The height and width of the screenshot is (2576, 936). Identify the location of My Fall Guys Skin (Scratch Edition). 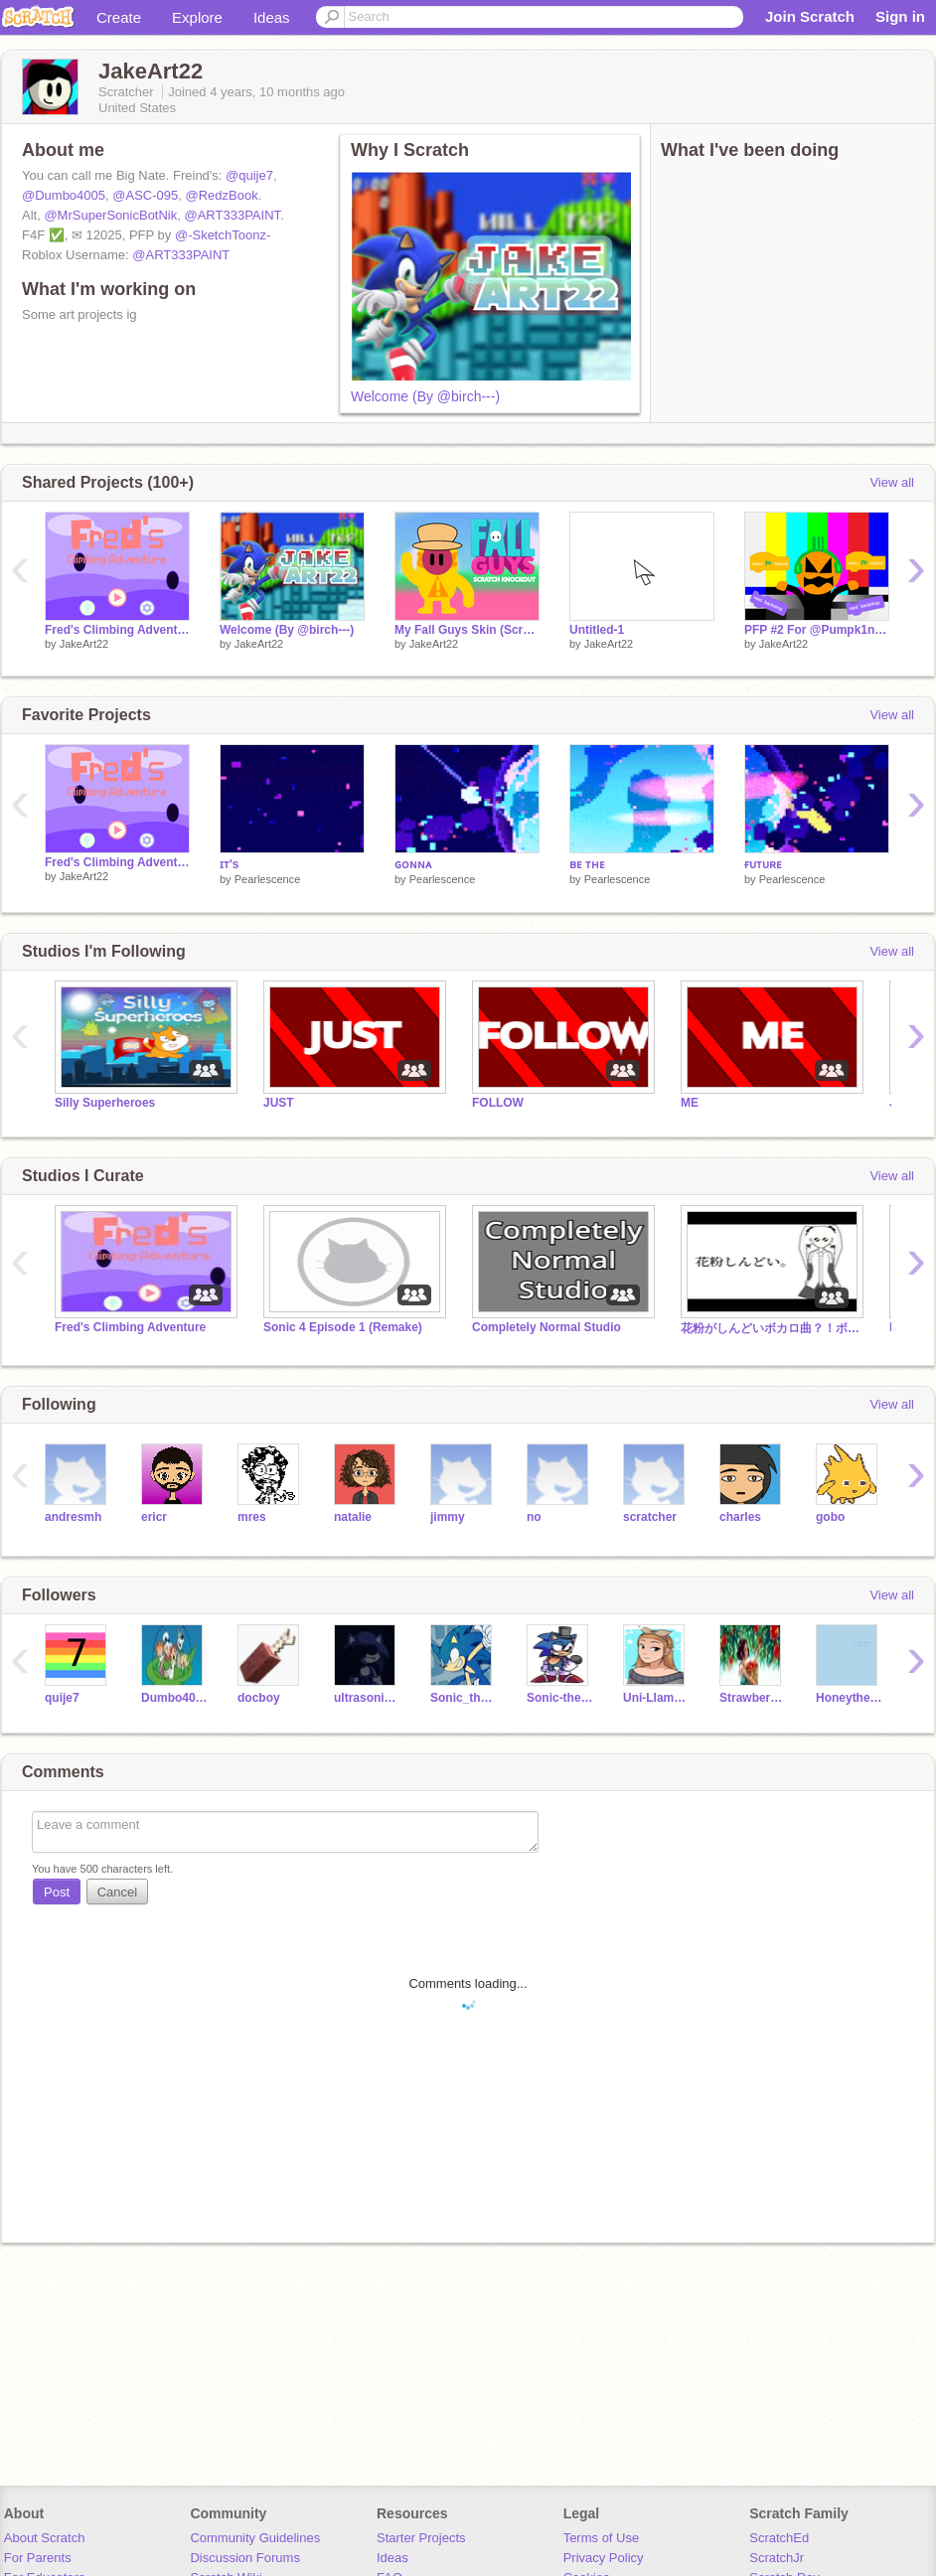
(467, 630).